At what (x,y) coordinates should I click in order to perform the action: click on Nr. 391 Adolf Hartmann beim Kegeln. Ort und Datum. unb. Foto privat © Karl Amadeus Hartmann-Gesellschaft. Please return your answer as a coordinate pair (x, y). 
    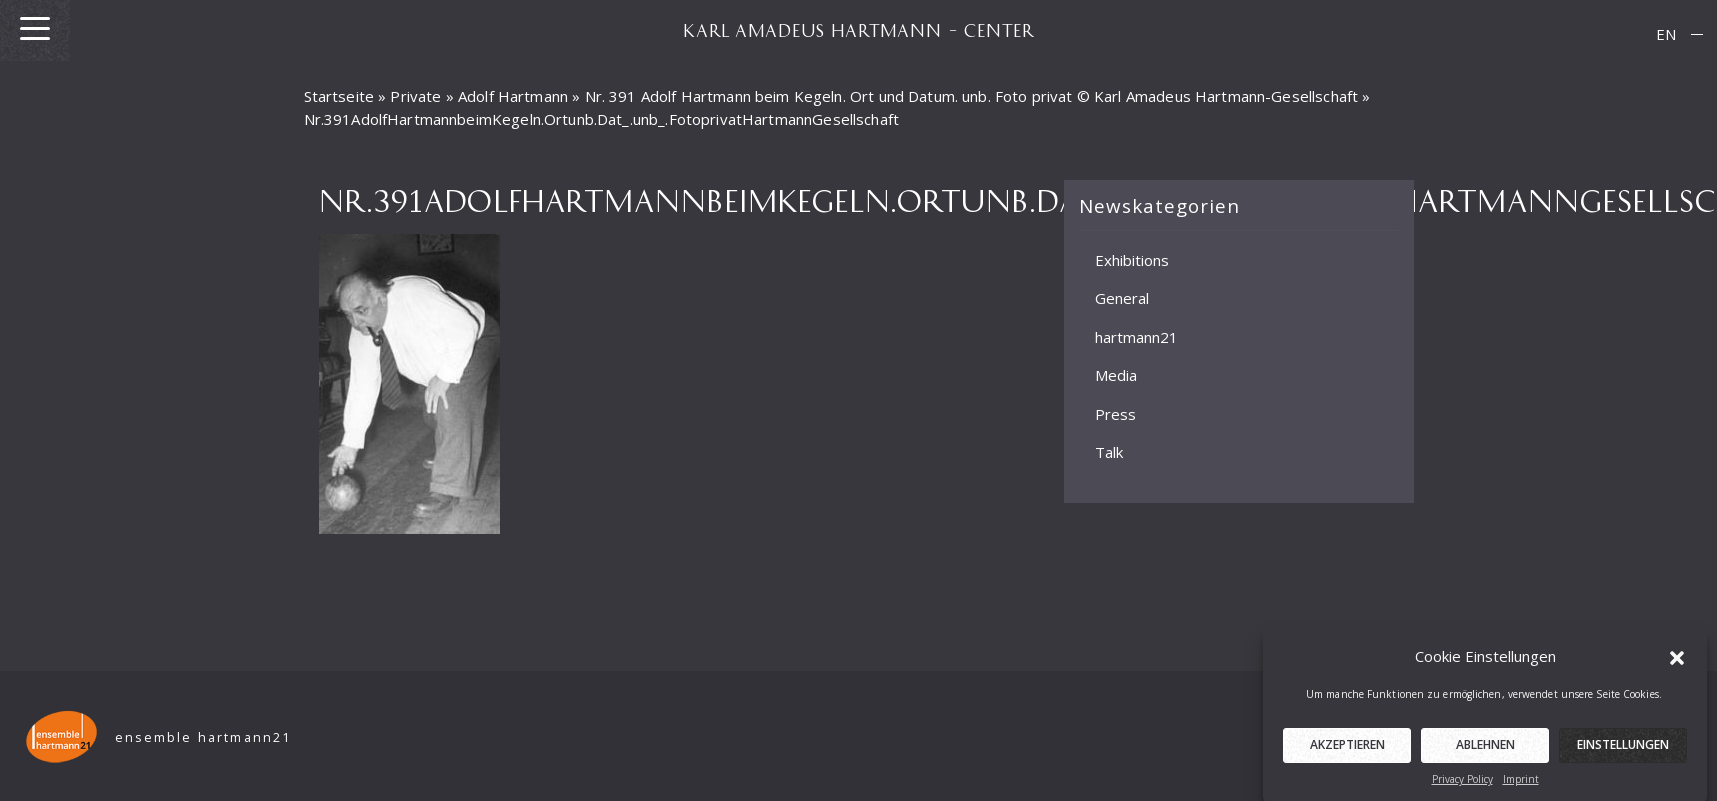
    Looking at the image, I should click on (972, 96).